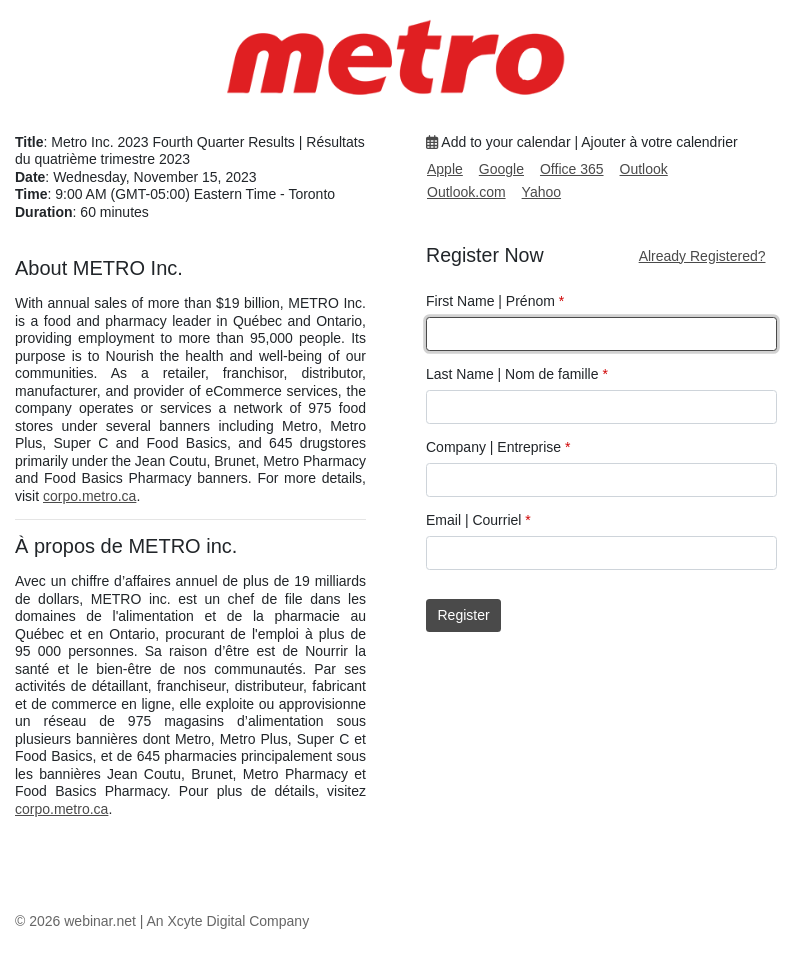 This screenshot has height=961, width=792. Describe the element at coordinates (495, 301) in the screenshot. I see `First Name | Prénom` at that location.